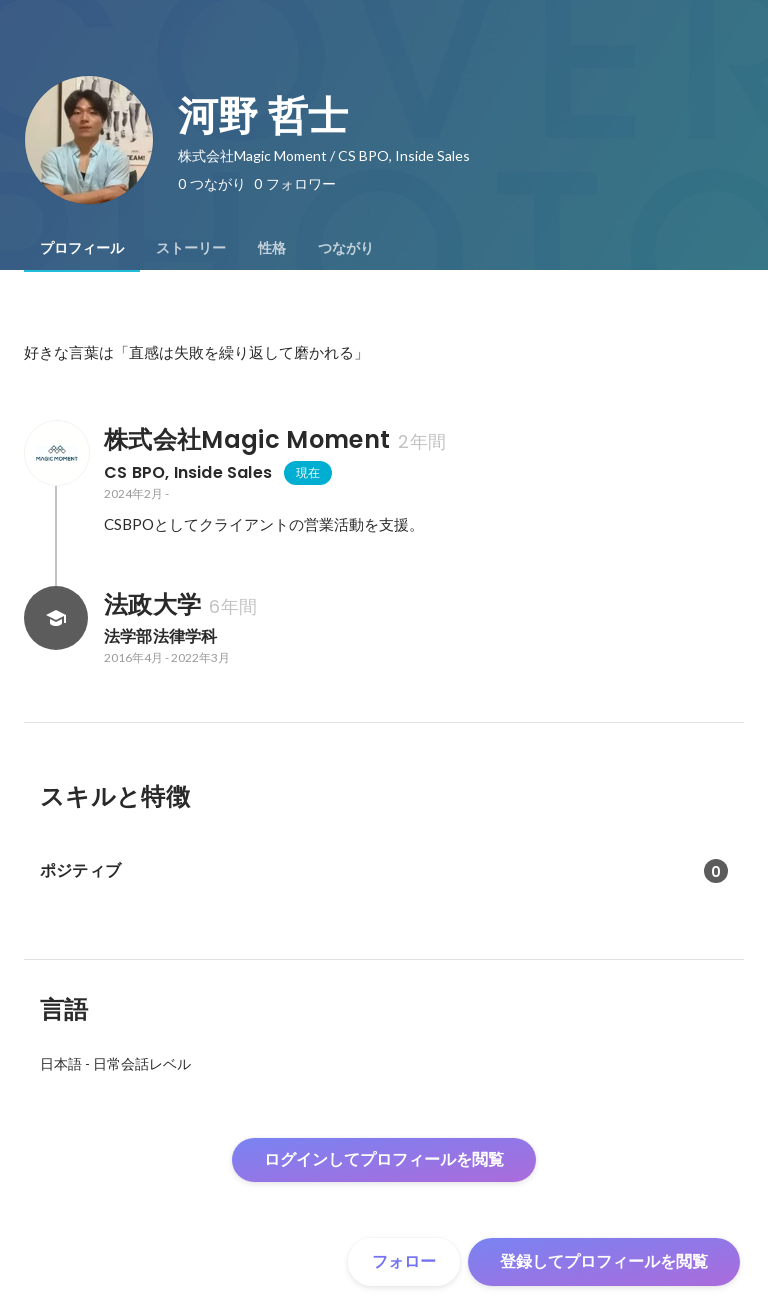 Image resolution: width=768 pixels, height=1308 pixels. What do you see at coordinates (346, 248) in the screenshot?
I see `つながり` at bounding box center [346, 248].